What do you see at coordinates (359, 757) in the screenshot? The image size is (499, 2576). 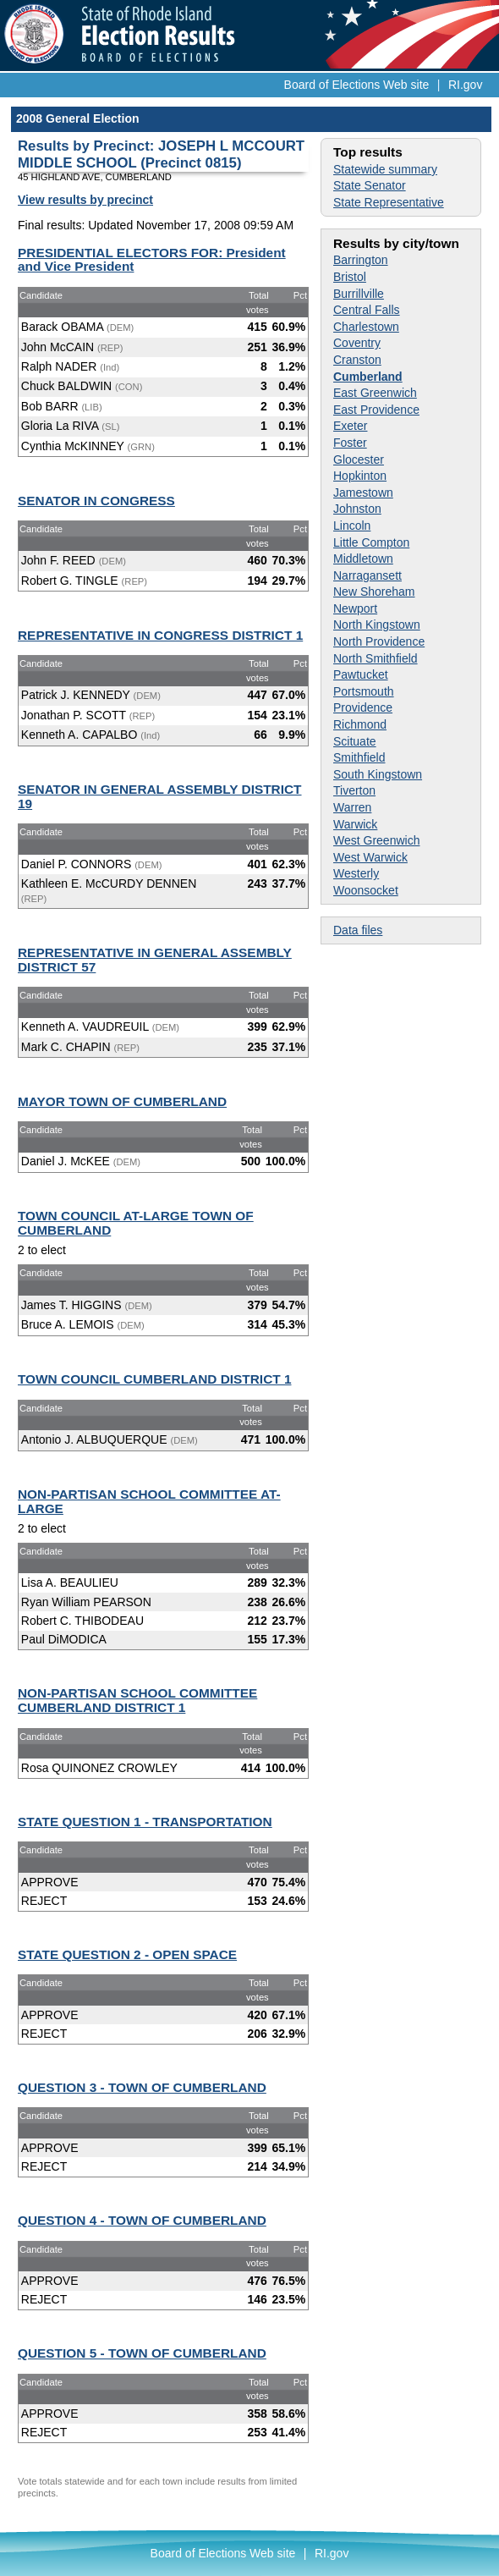 I see `Smithfield` at bounding box center [359, 757].